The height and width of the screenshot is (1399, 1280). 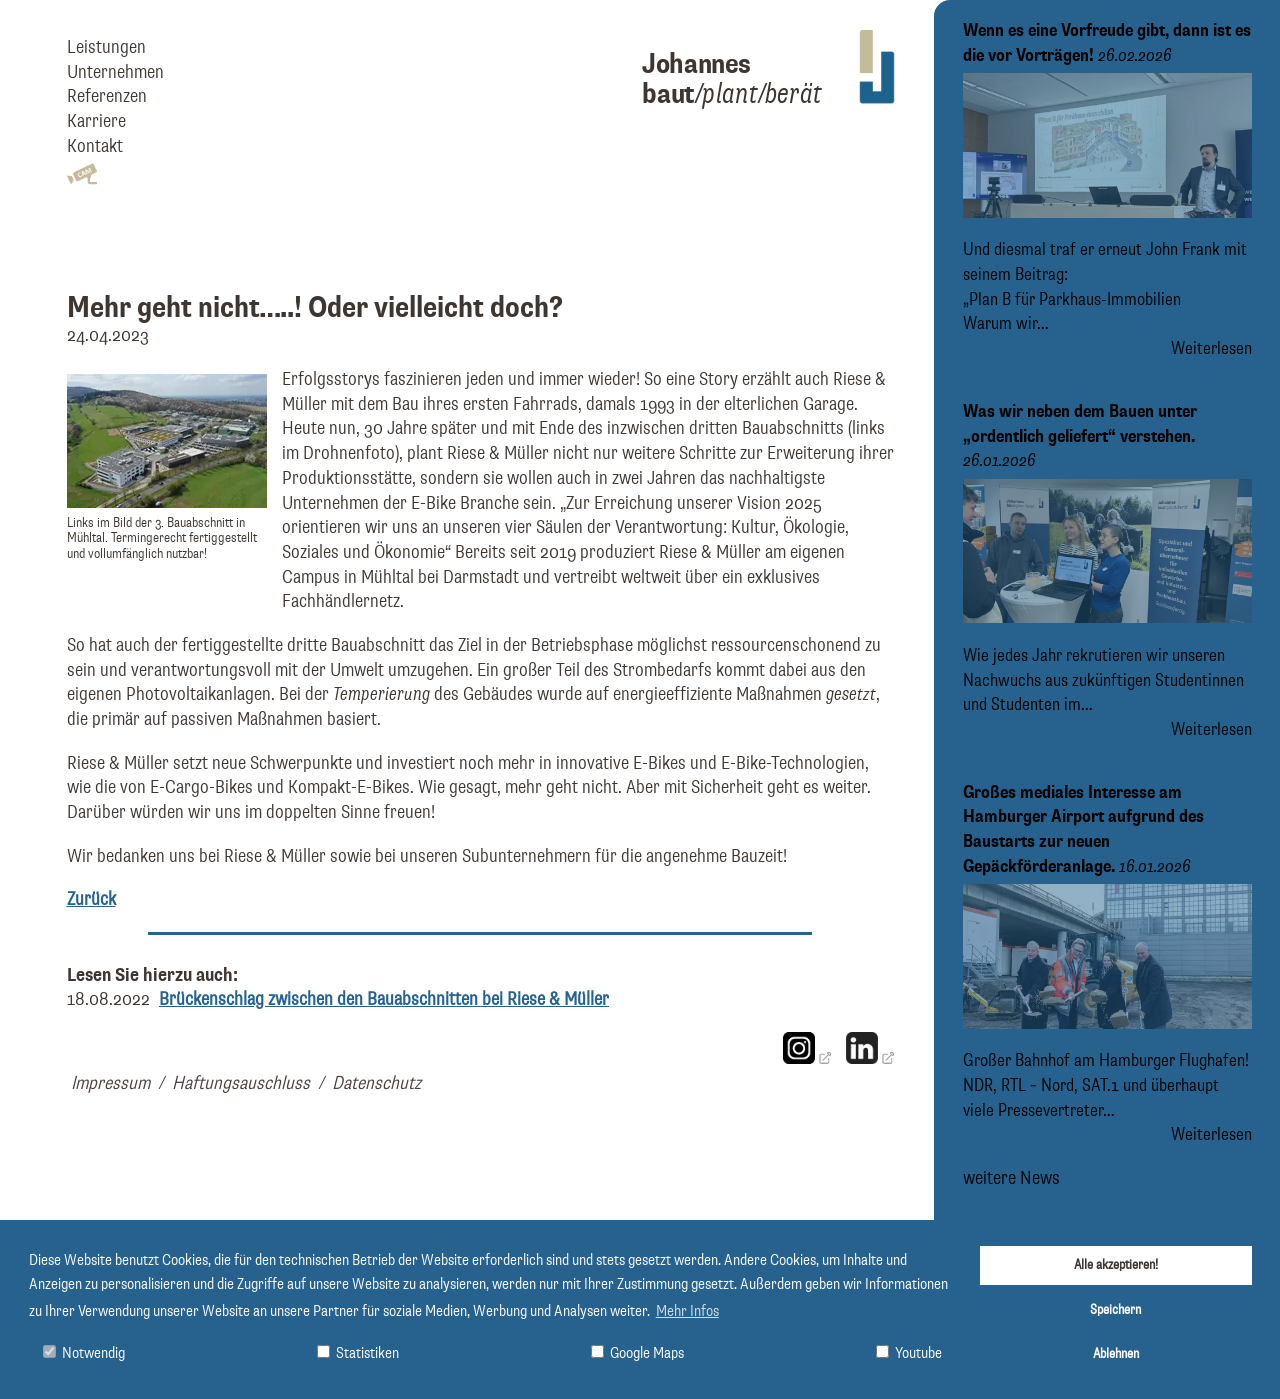 I want to click on Brückenschlag zwischen den Bauabschnitten bei Riese & Müller, so click(x=384, y=999).